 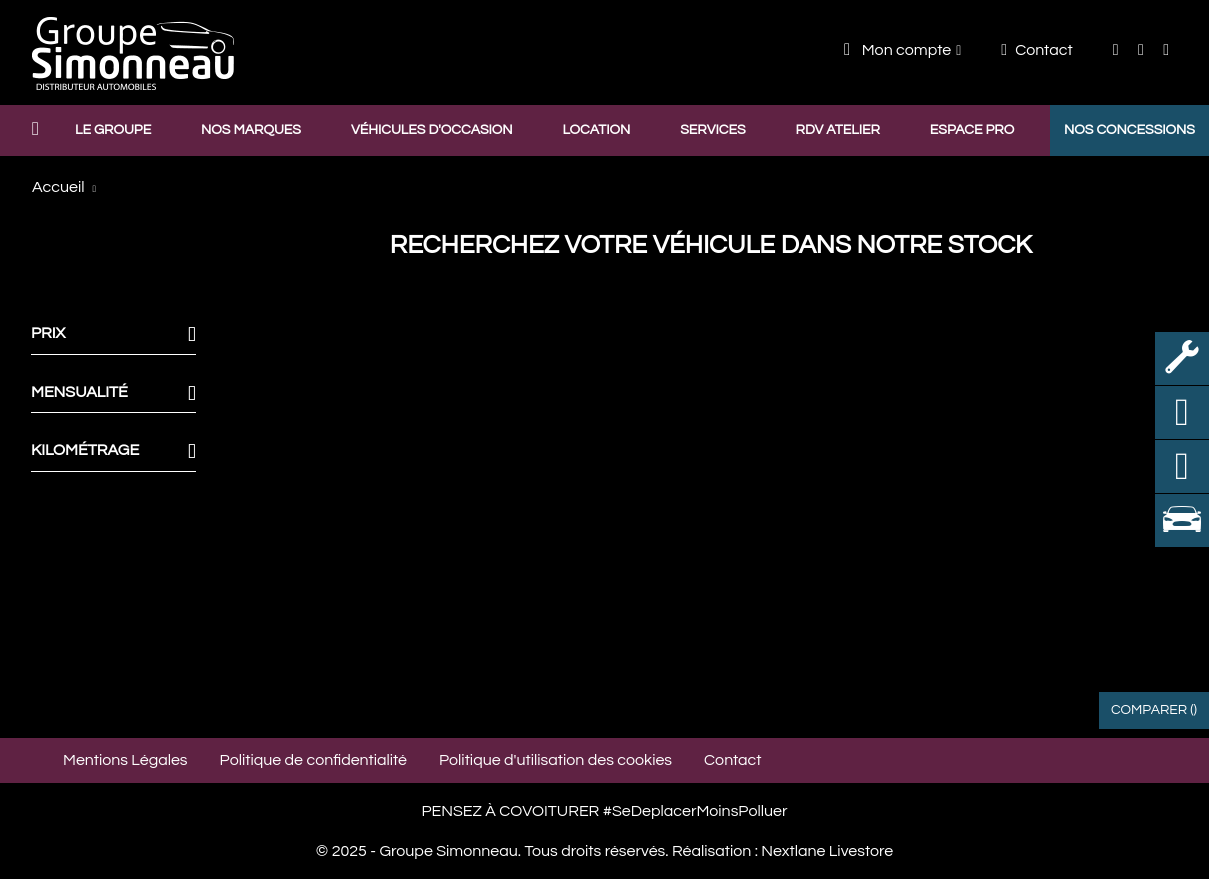 I want to click on Comparer (), so click(x=1154, y=710).